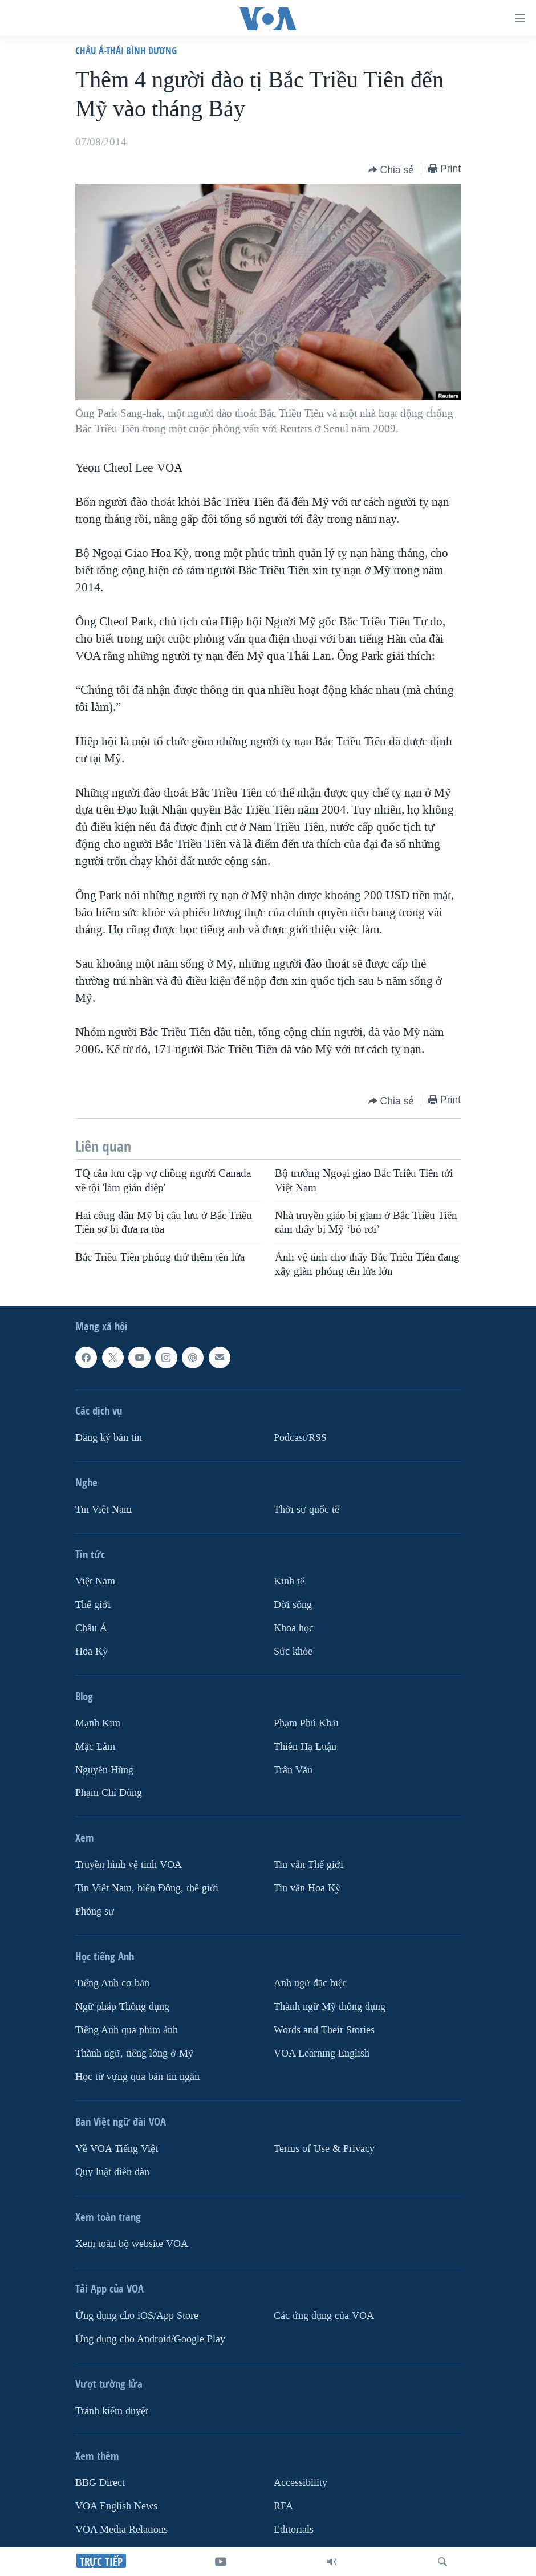 This screenshot has width=536, height=2576. Describe the element at coordinates (126, 2030) in the screenshot. I see `Tiếng Anh qua phim ảnh` at that location.